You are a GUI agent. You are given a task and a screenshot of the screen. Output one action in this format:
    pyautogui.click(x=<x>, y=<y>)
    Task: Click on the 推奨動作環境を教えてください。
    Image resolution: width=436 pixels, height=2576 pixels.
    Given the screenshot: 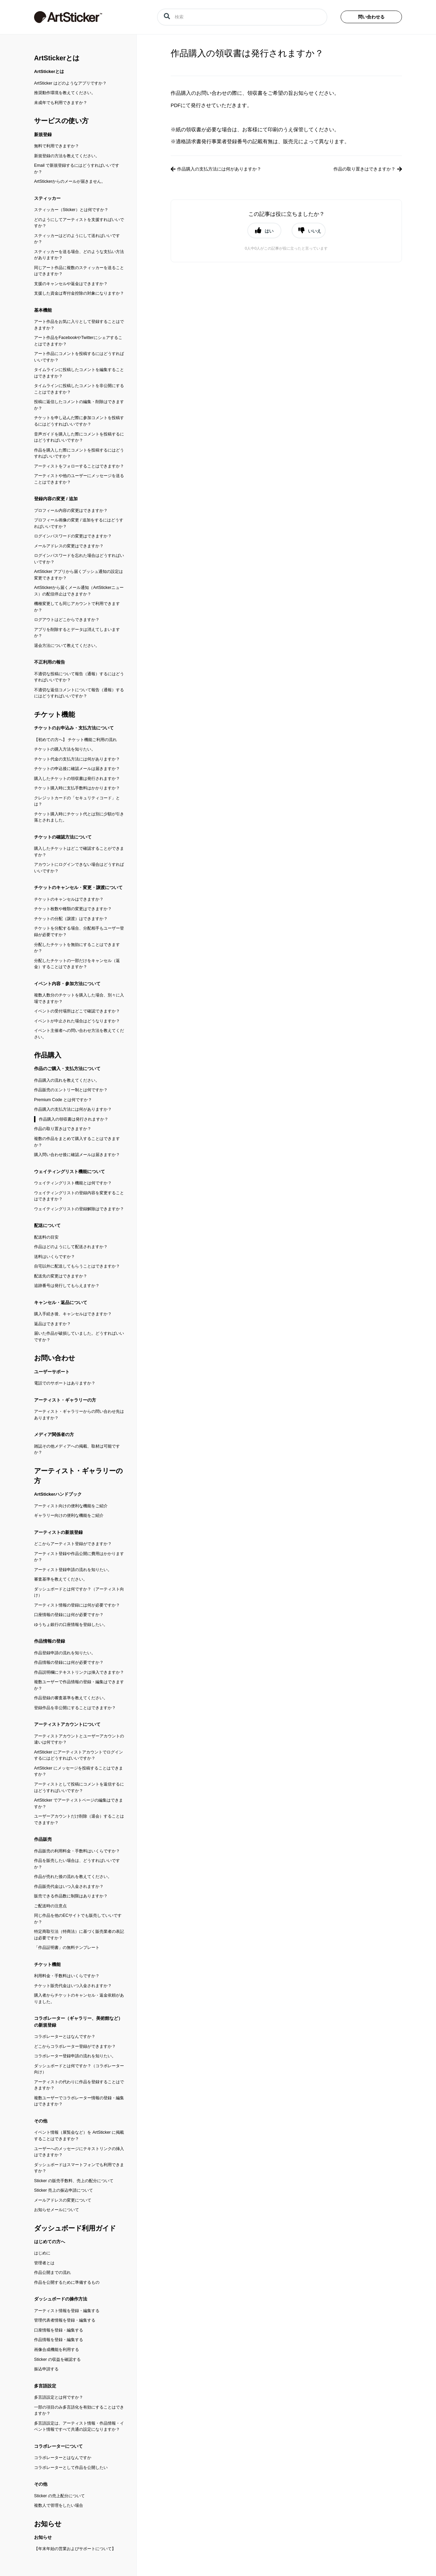 What is the action you would take?
    pyautogui.click(x=64, y=92)
    